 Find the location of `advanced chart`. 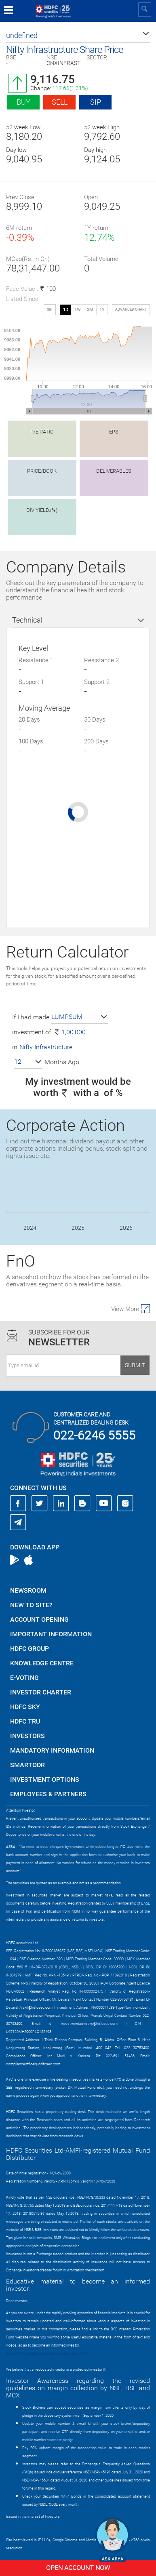

advanced chart is located at coordinates (131, 309).